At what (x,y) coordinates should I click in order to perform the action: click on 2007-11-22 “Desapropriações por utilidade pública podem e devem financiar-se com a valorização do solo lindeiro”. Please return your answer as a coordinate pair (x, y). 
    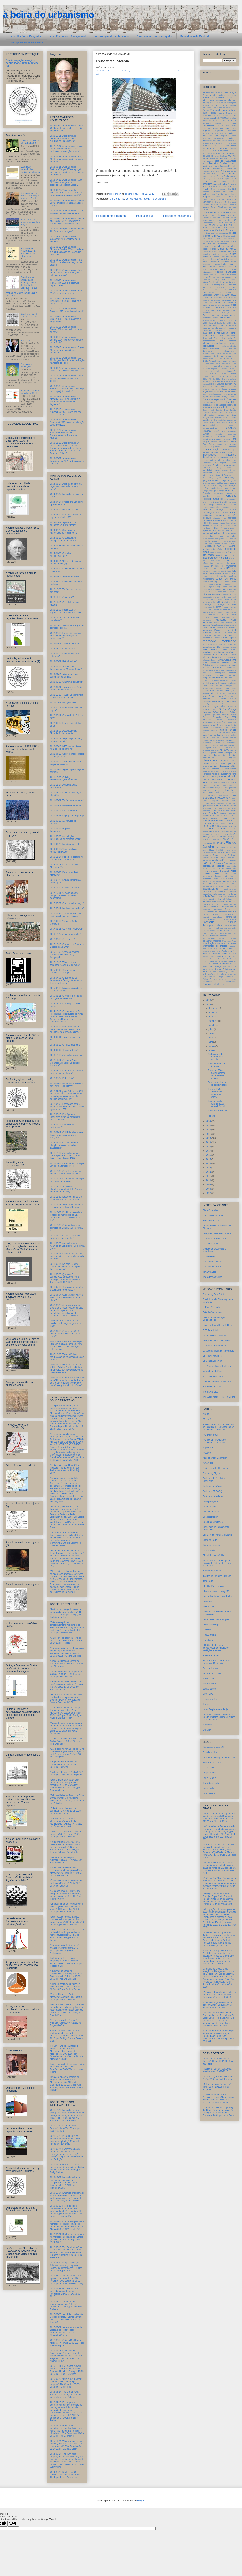
    Looking at the image, I should click on (66, 1345).